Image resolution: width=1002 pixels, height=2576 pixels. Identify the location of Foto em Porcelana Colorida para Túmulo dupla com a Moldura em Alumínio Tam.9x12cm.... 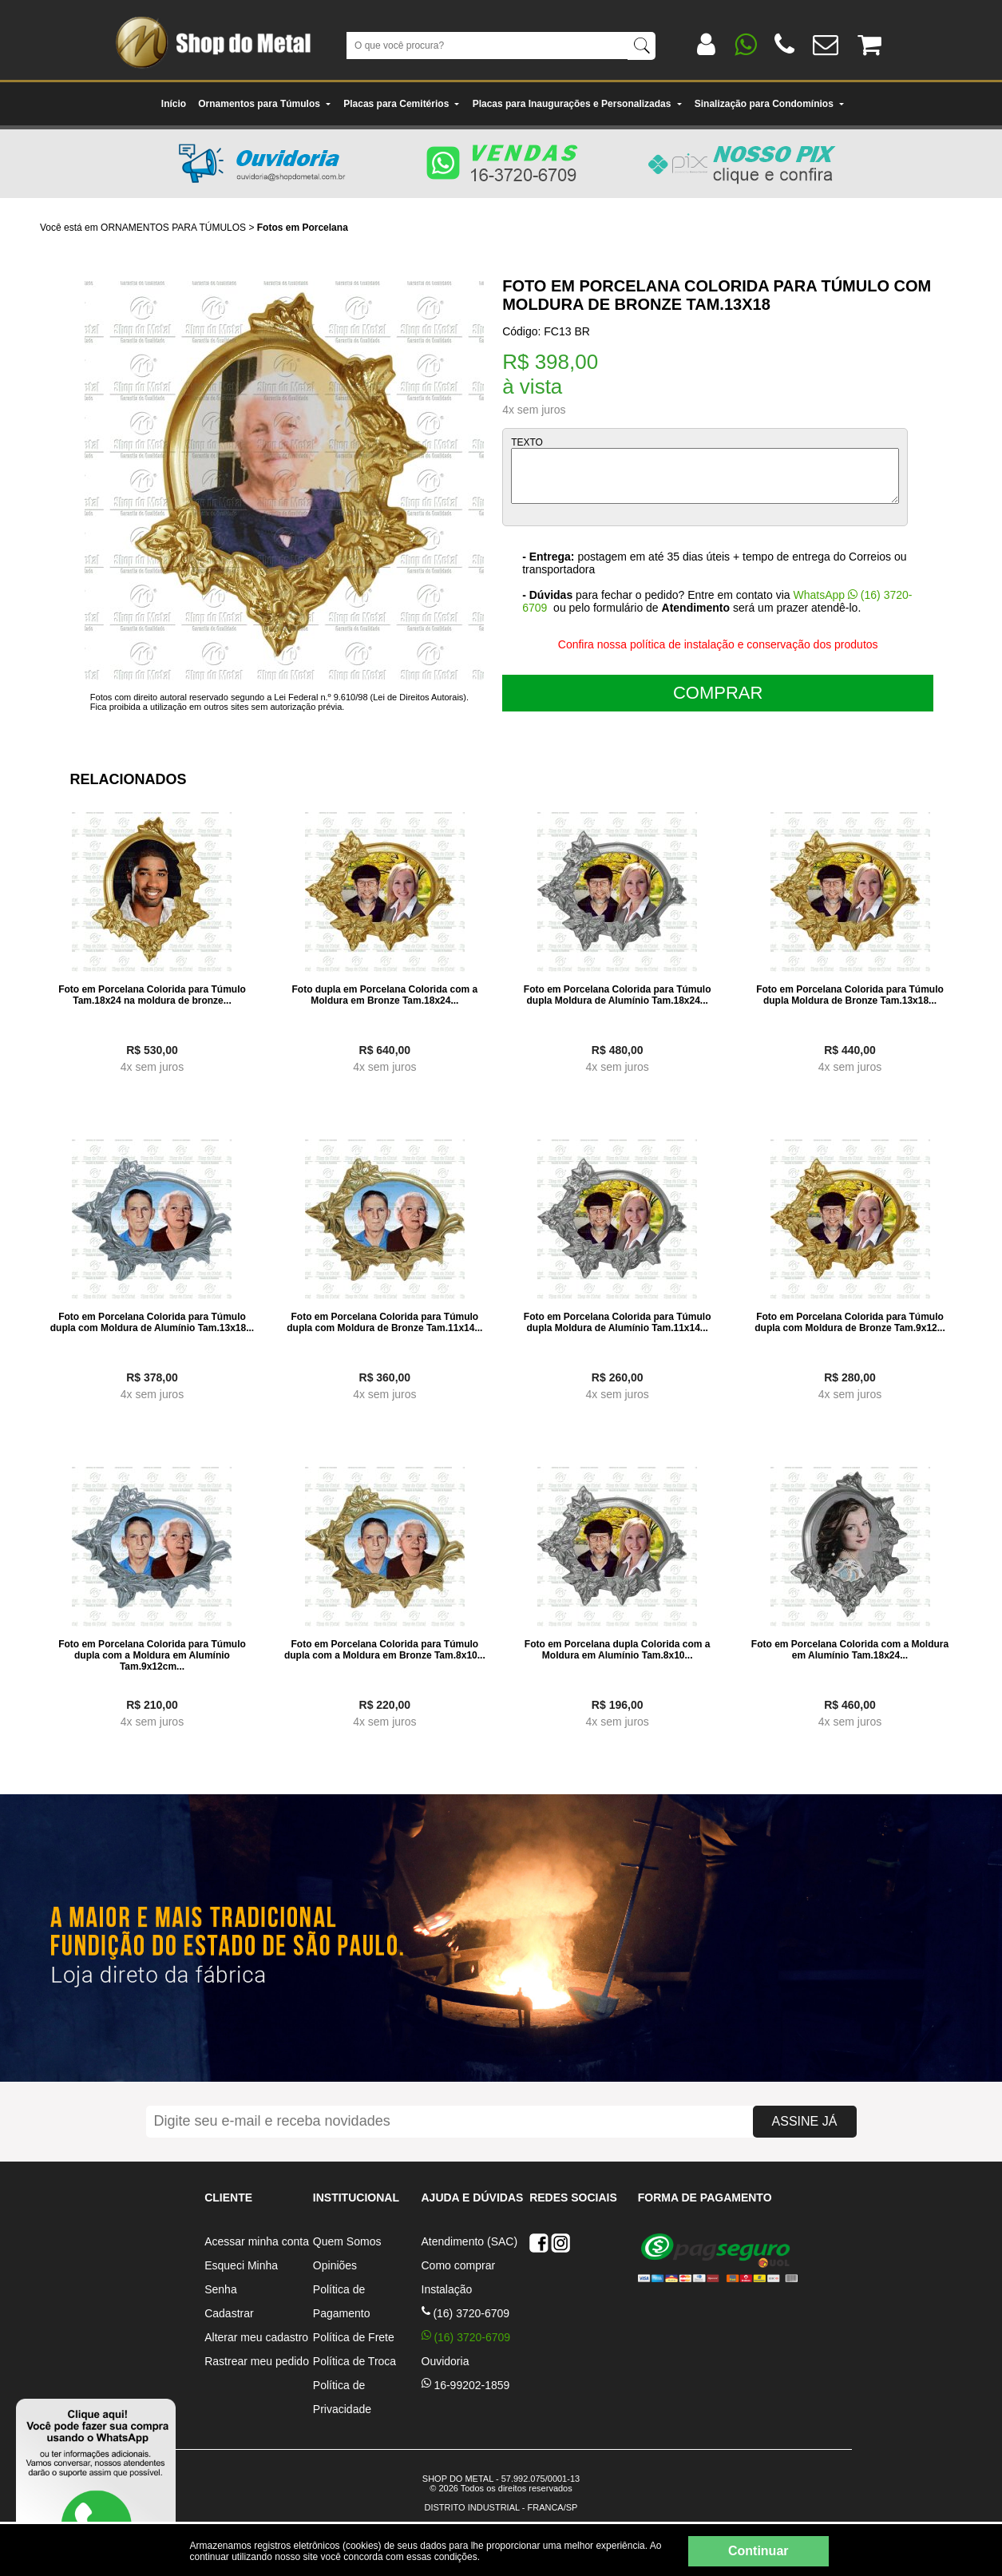
(152, 1655).